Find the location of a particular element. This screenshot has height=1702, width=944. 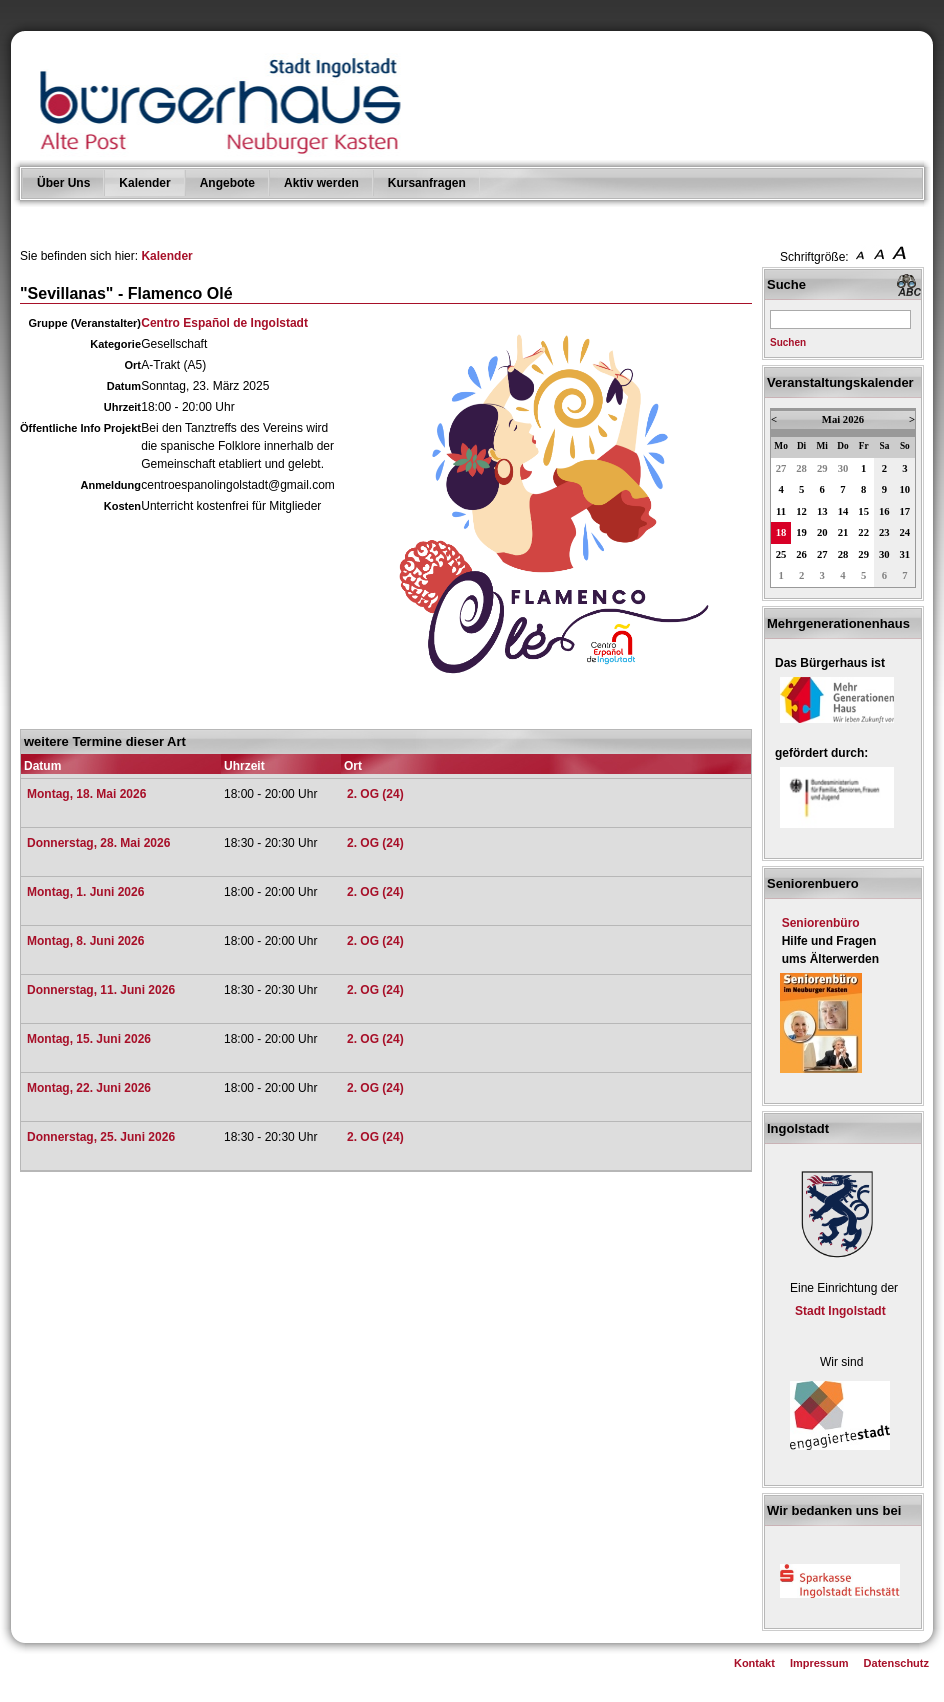

28 is located at coordinates (801, 468).